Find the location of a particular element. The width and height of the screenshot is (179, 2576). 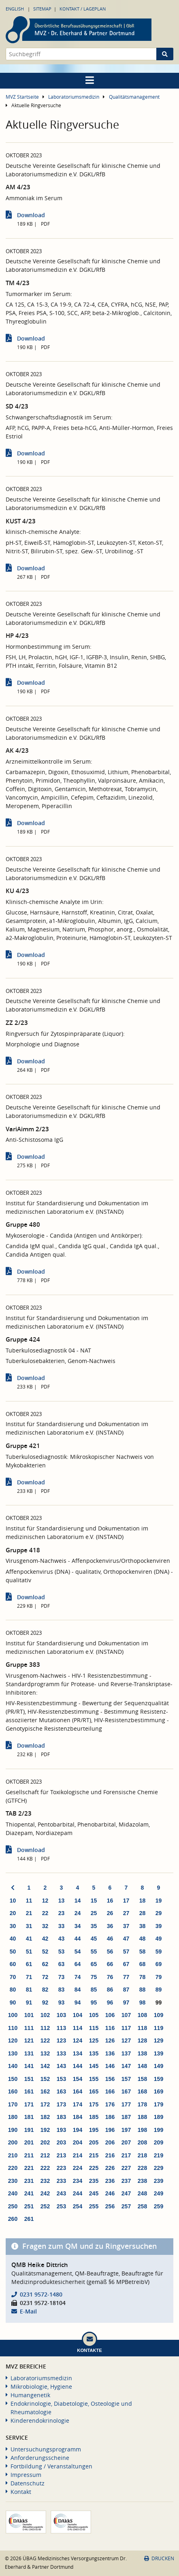

231 is located at coordinates (29, 2181).